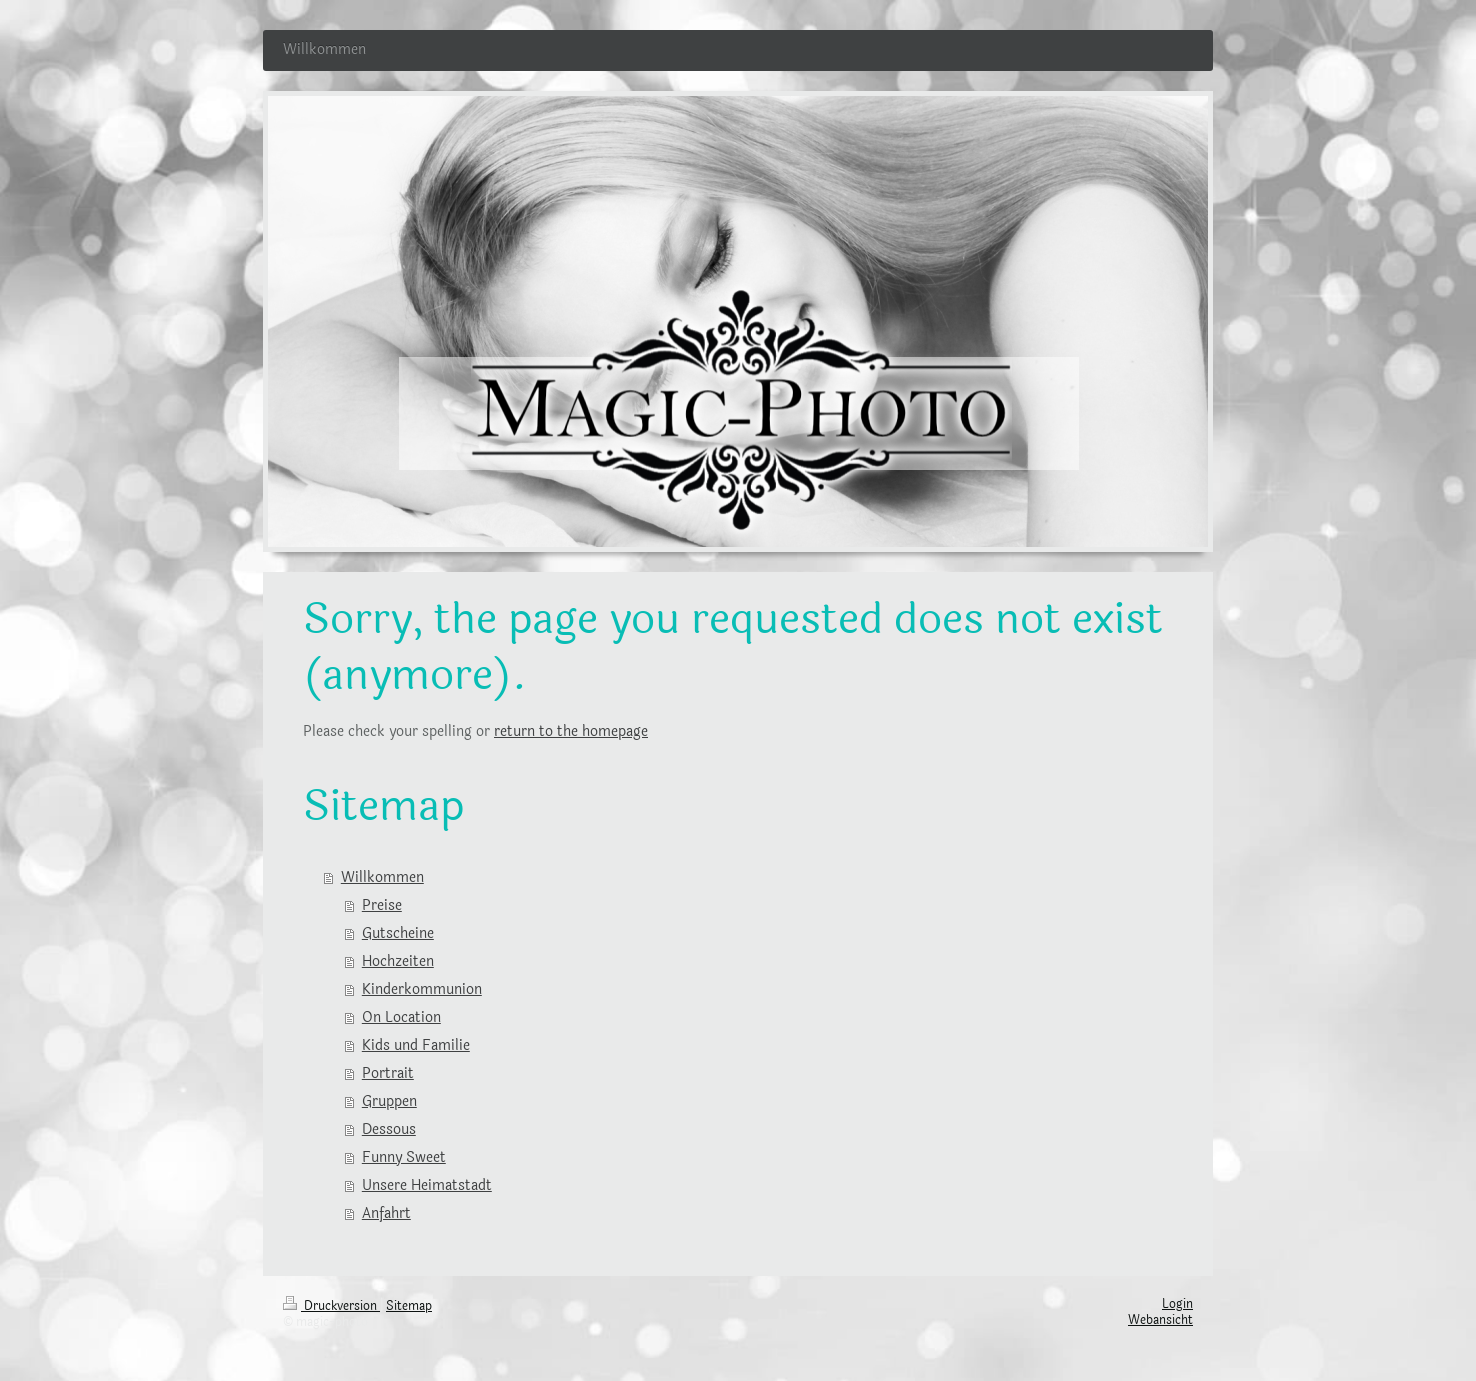 This screenshot has height=1381, width=1476. I want to click on Webansicht, so click(1160, 1320).